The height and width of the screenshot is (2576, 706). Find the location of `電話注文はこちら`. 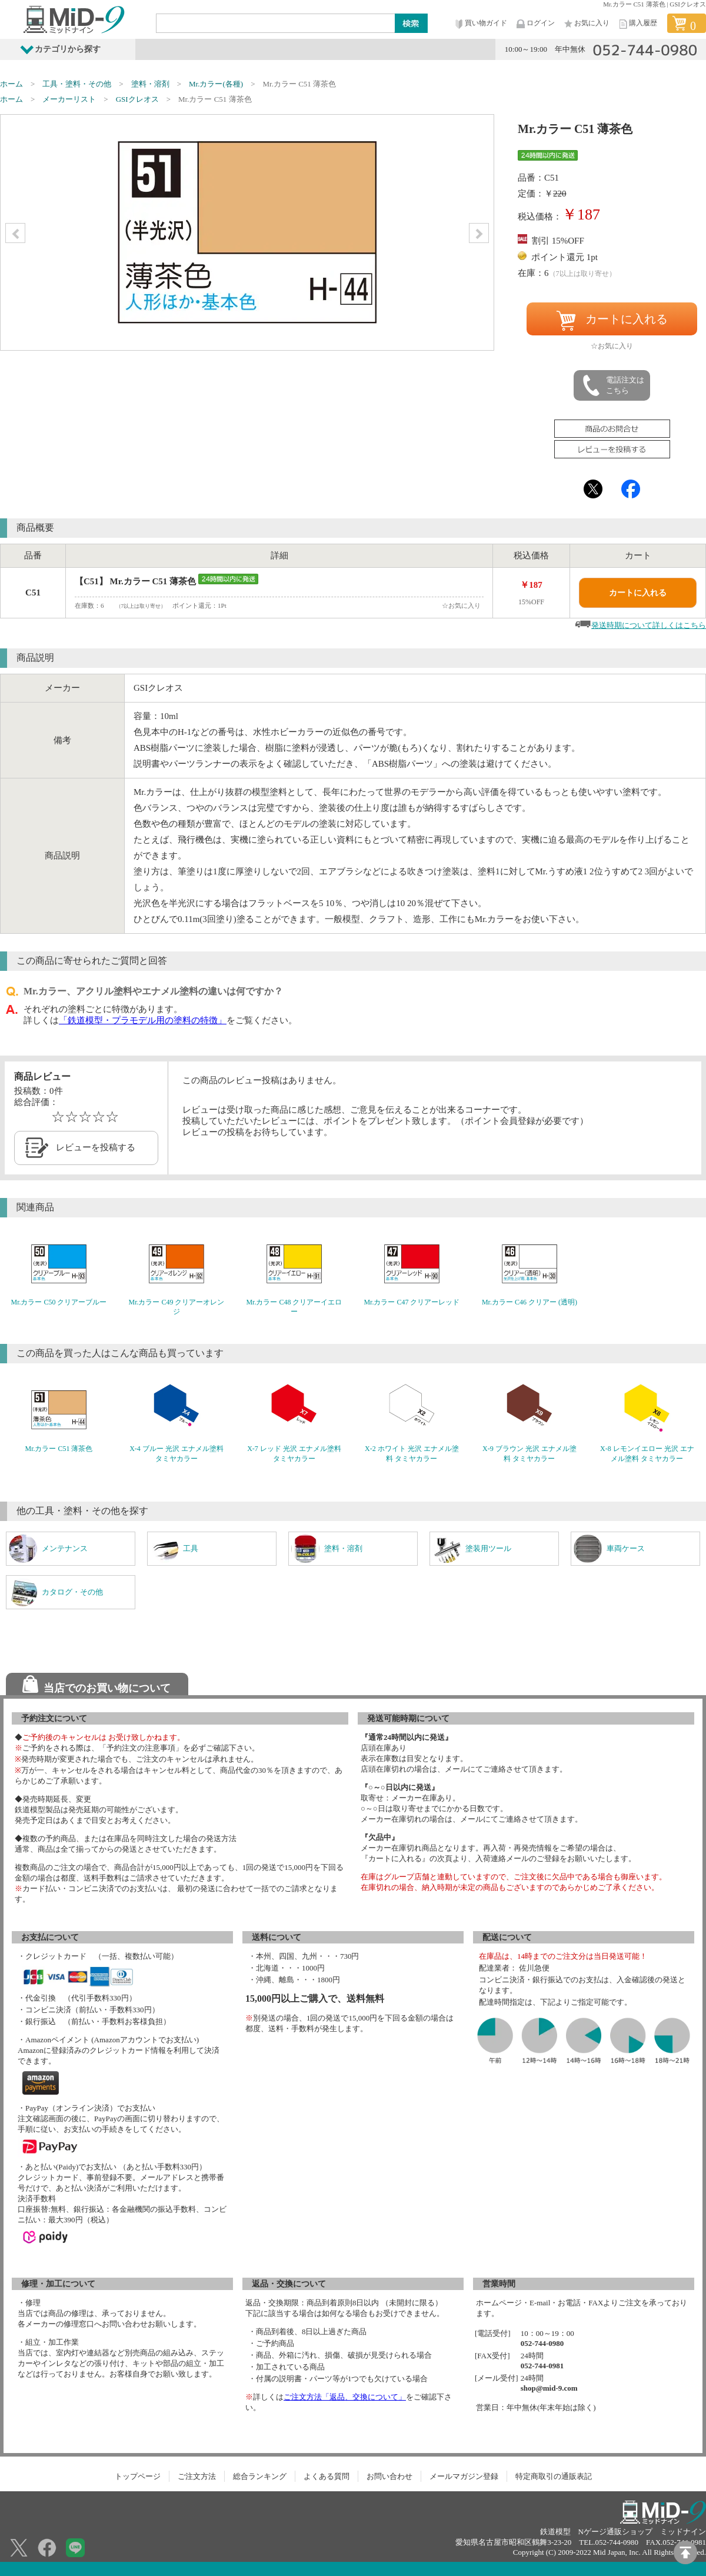

電話注文はこちら is located at coordinates (612, 385).